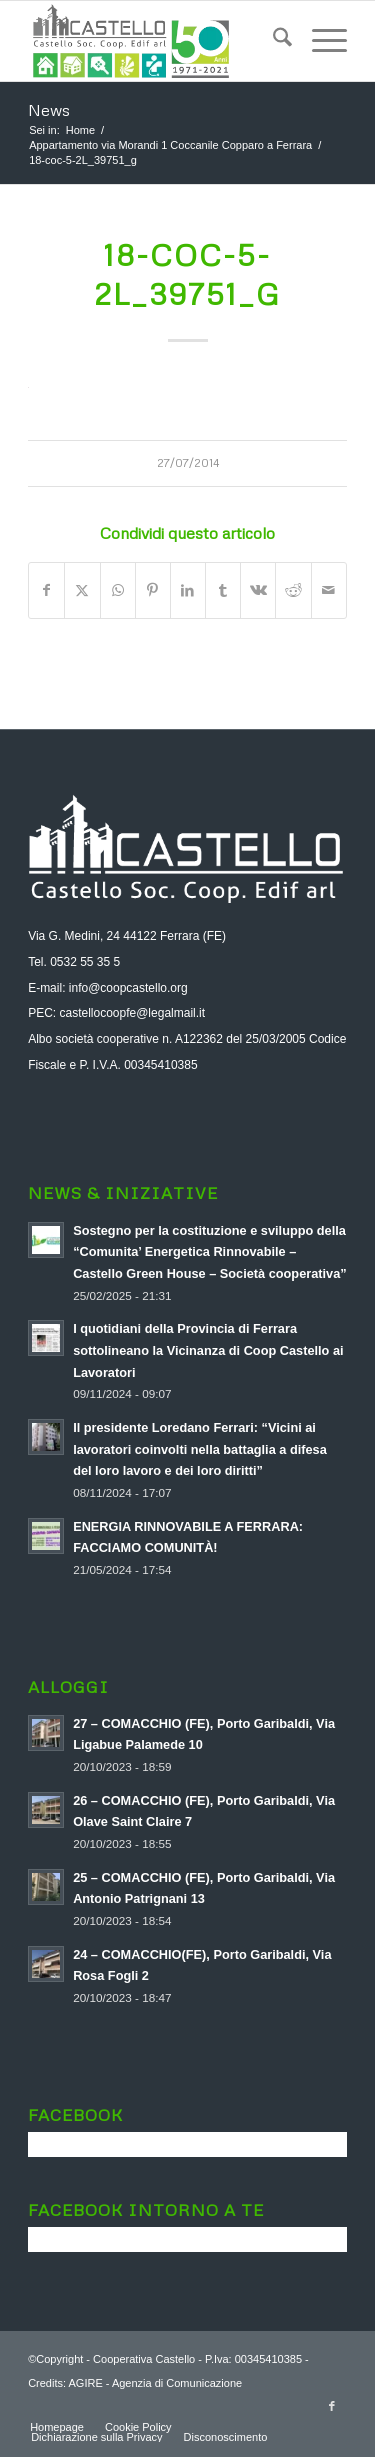 This screenshot has width=375, height=2457. Describe the element at coordinates (272, 41) in the screenshot. I see `[menuitem]` at that location.